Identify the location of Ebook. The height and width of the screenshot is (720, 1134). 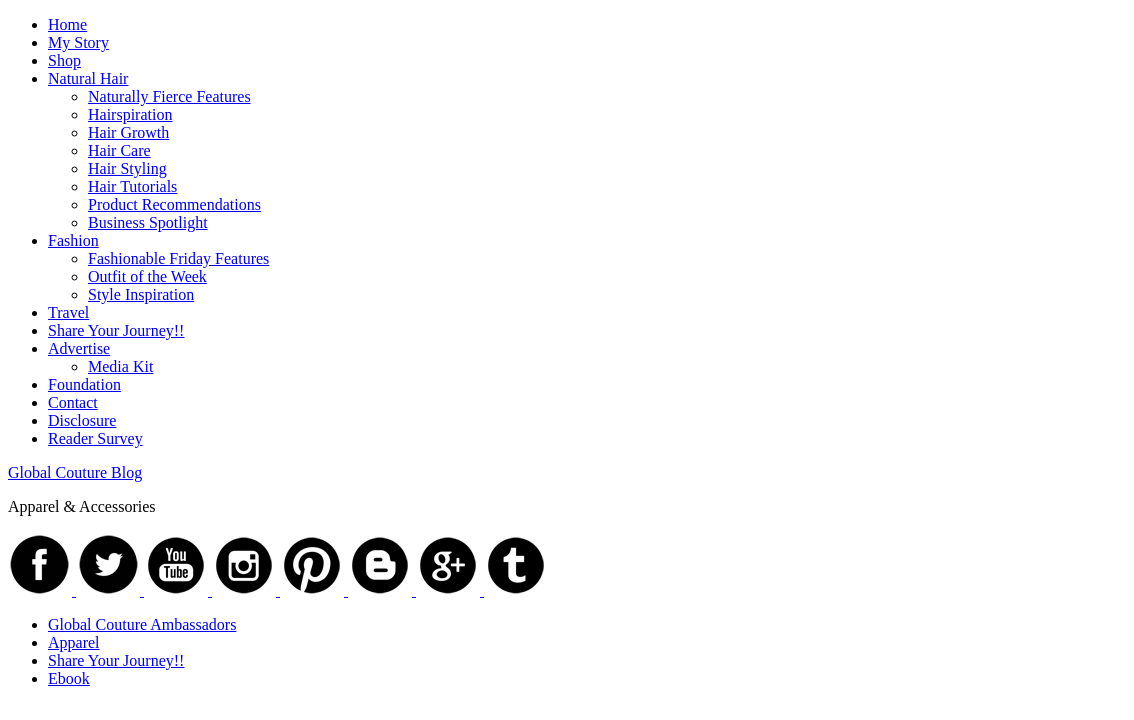
(69, 678).